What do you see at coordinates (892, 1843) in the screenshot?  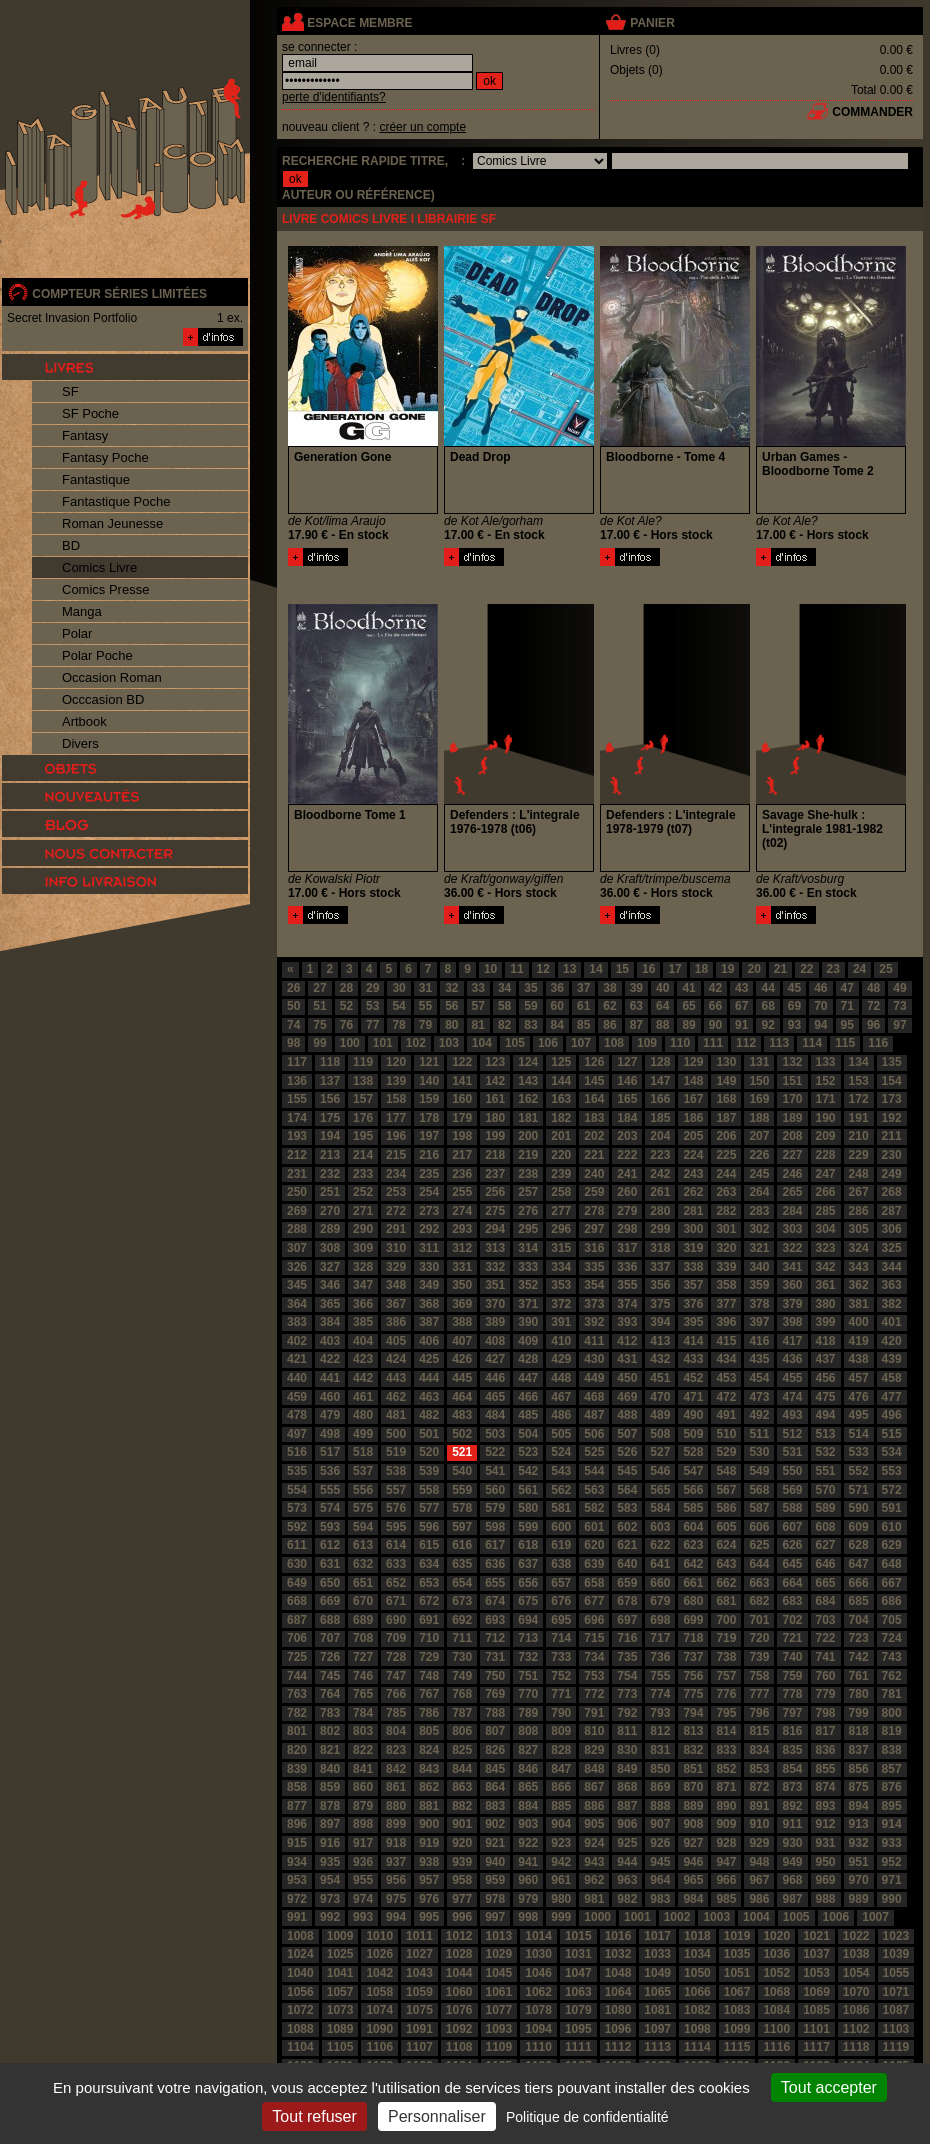 I see `933` at bounding box center [892, 1843].